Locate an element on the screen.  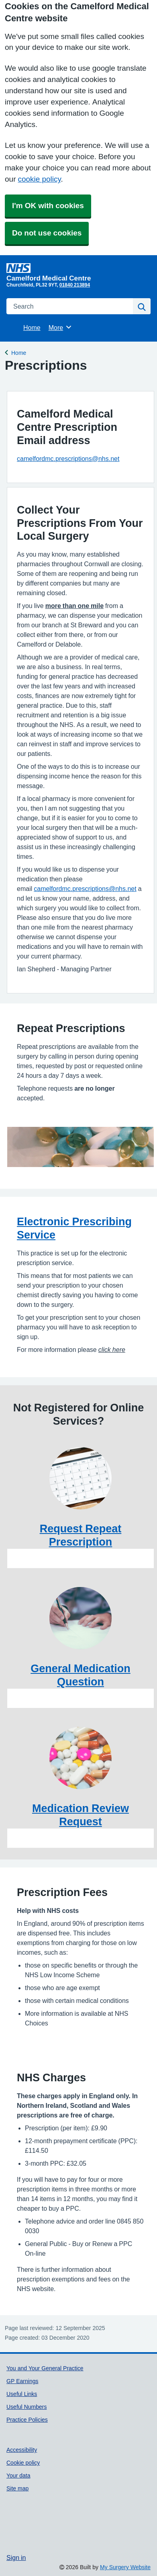
I'm OK with cookies is located at coordinates (48, 205).